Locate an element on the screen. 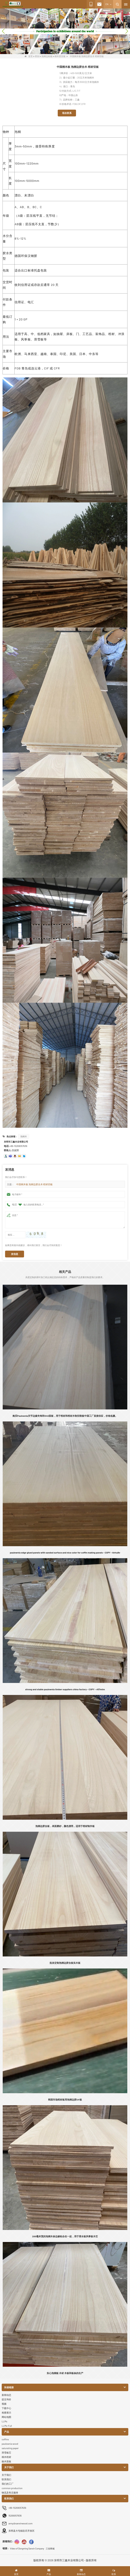 The image size is (130, 2576). coffins is located at coordinates (5, 2439).